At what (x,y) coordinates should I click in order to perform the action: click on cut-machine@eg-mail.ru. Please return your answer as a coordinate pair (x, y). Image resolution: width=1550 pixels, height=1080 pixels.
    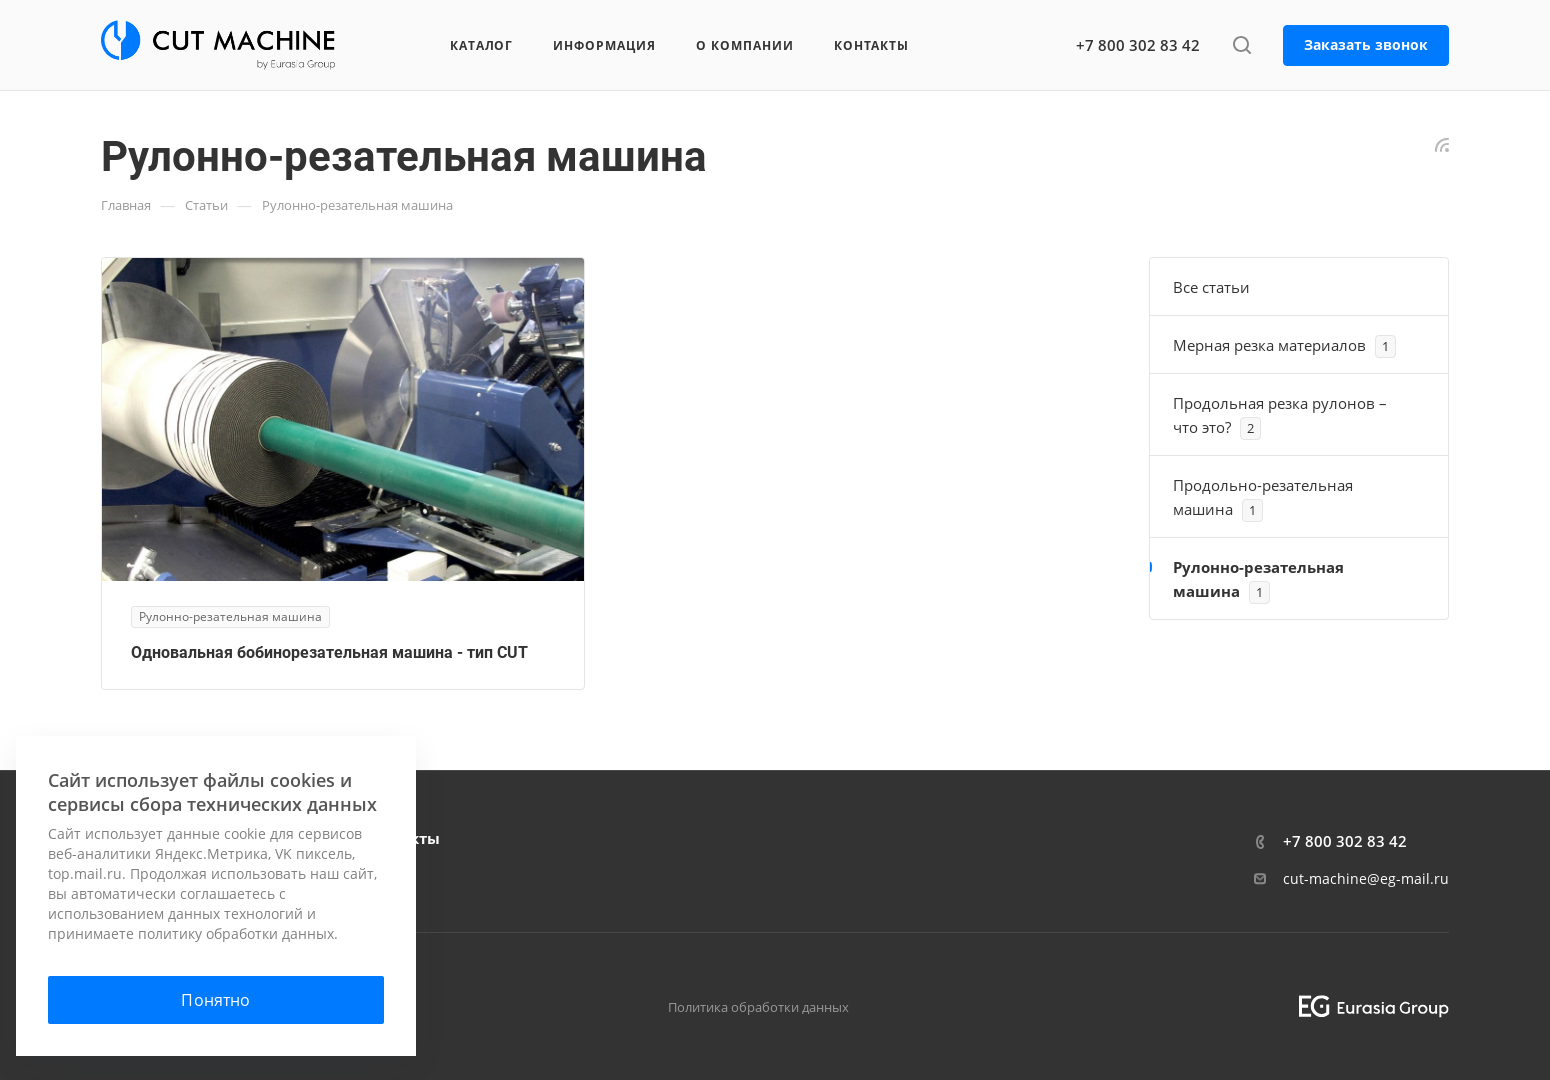
    Looking at the image, I should click on (1366, 878).